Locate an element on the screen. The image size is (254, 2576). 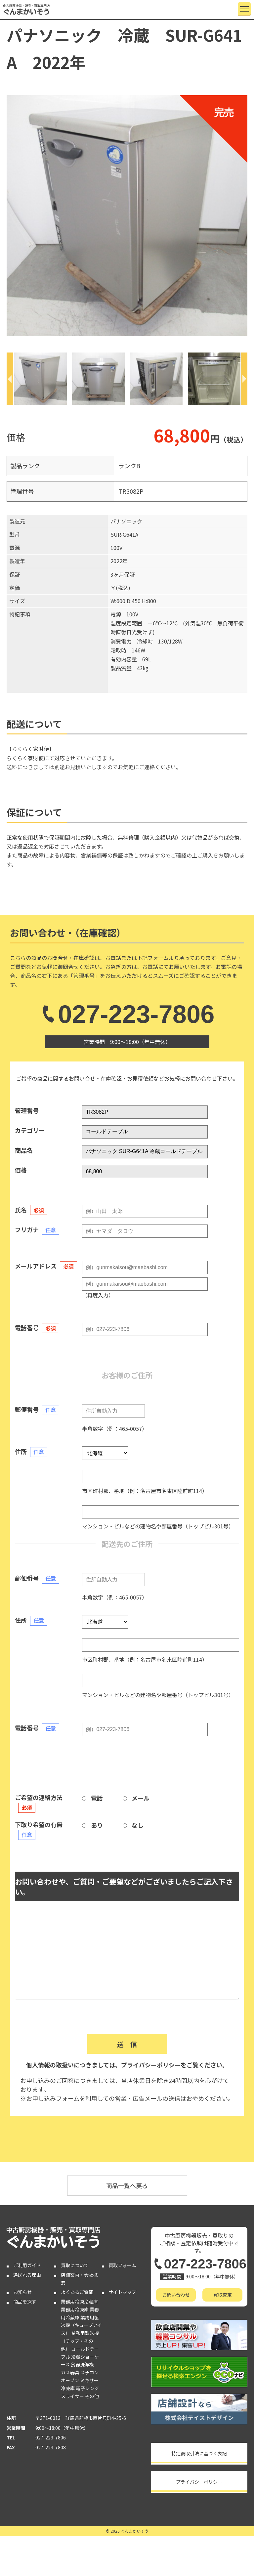
ガス器具 is located at coordinates (70, 2372).